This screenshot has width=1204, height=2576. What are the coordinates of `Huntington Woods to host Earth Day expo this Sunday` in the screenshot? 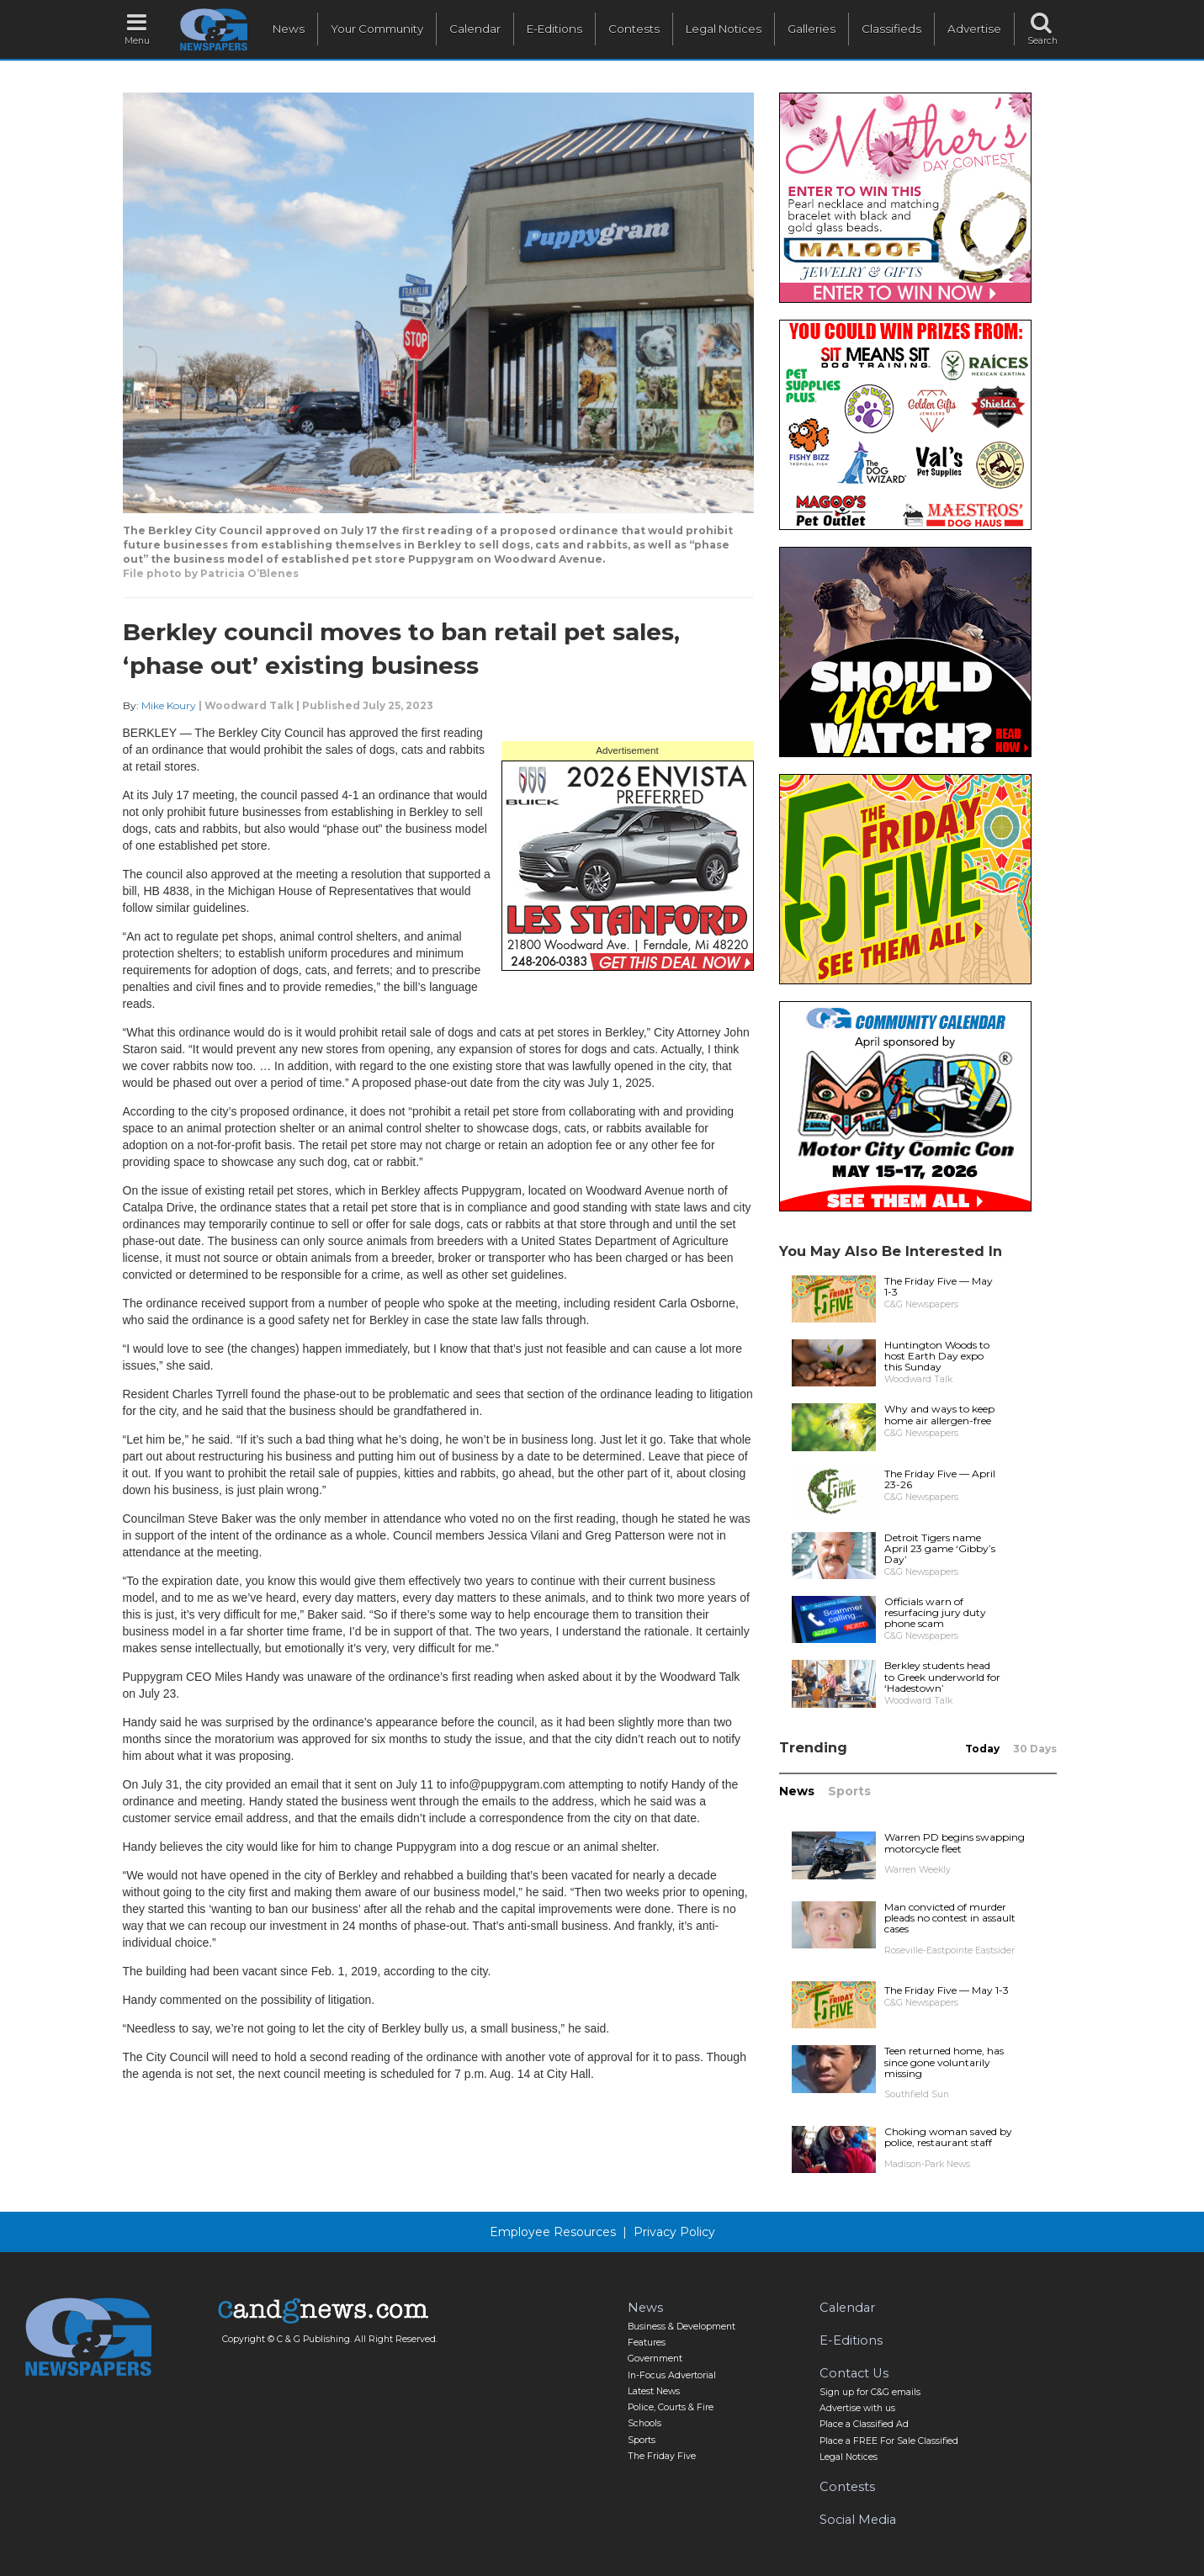 It's located at (936, 1355).